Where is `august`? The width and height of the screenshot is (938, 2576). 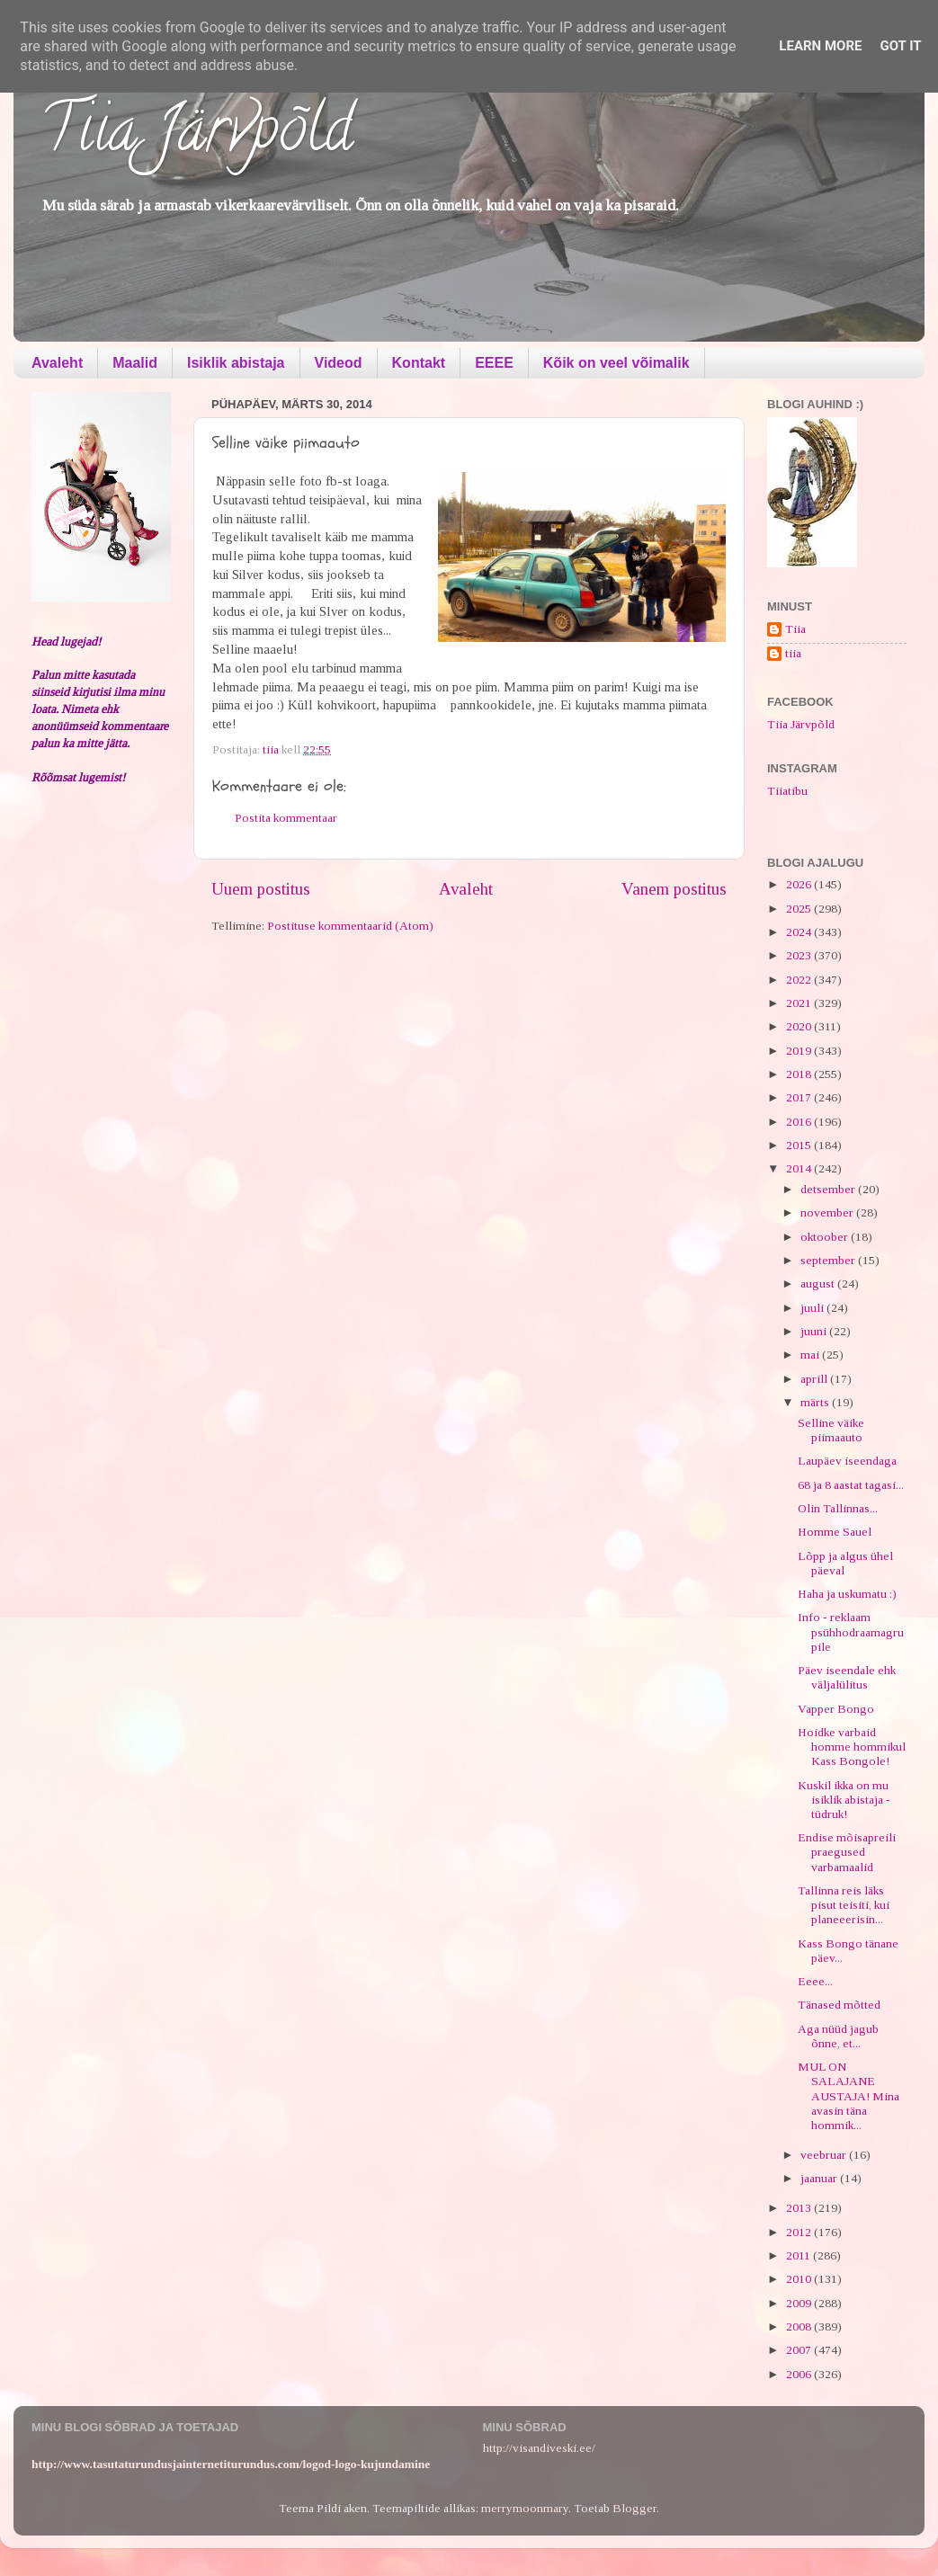
august is located at coordinates (818, 1283).